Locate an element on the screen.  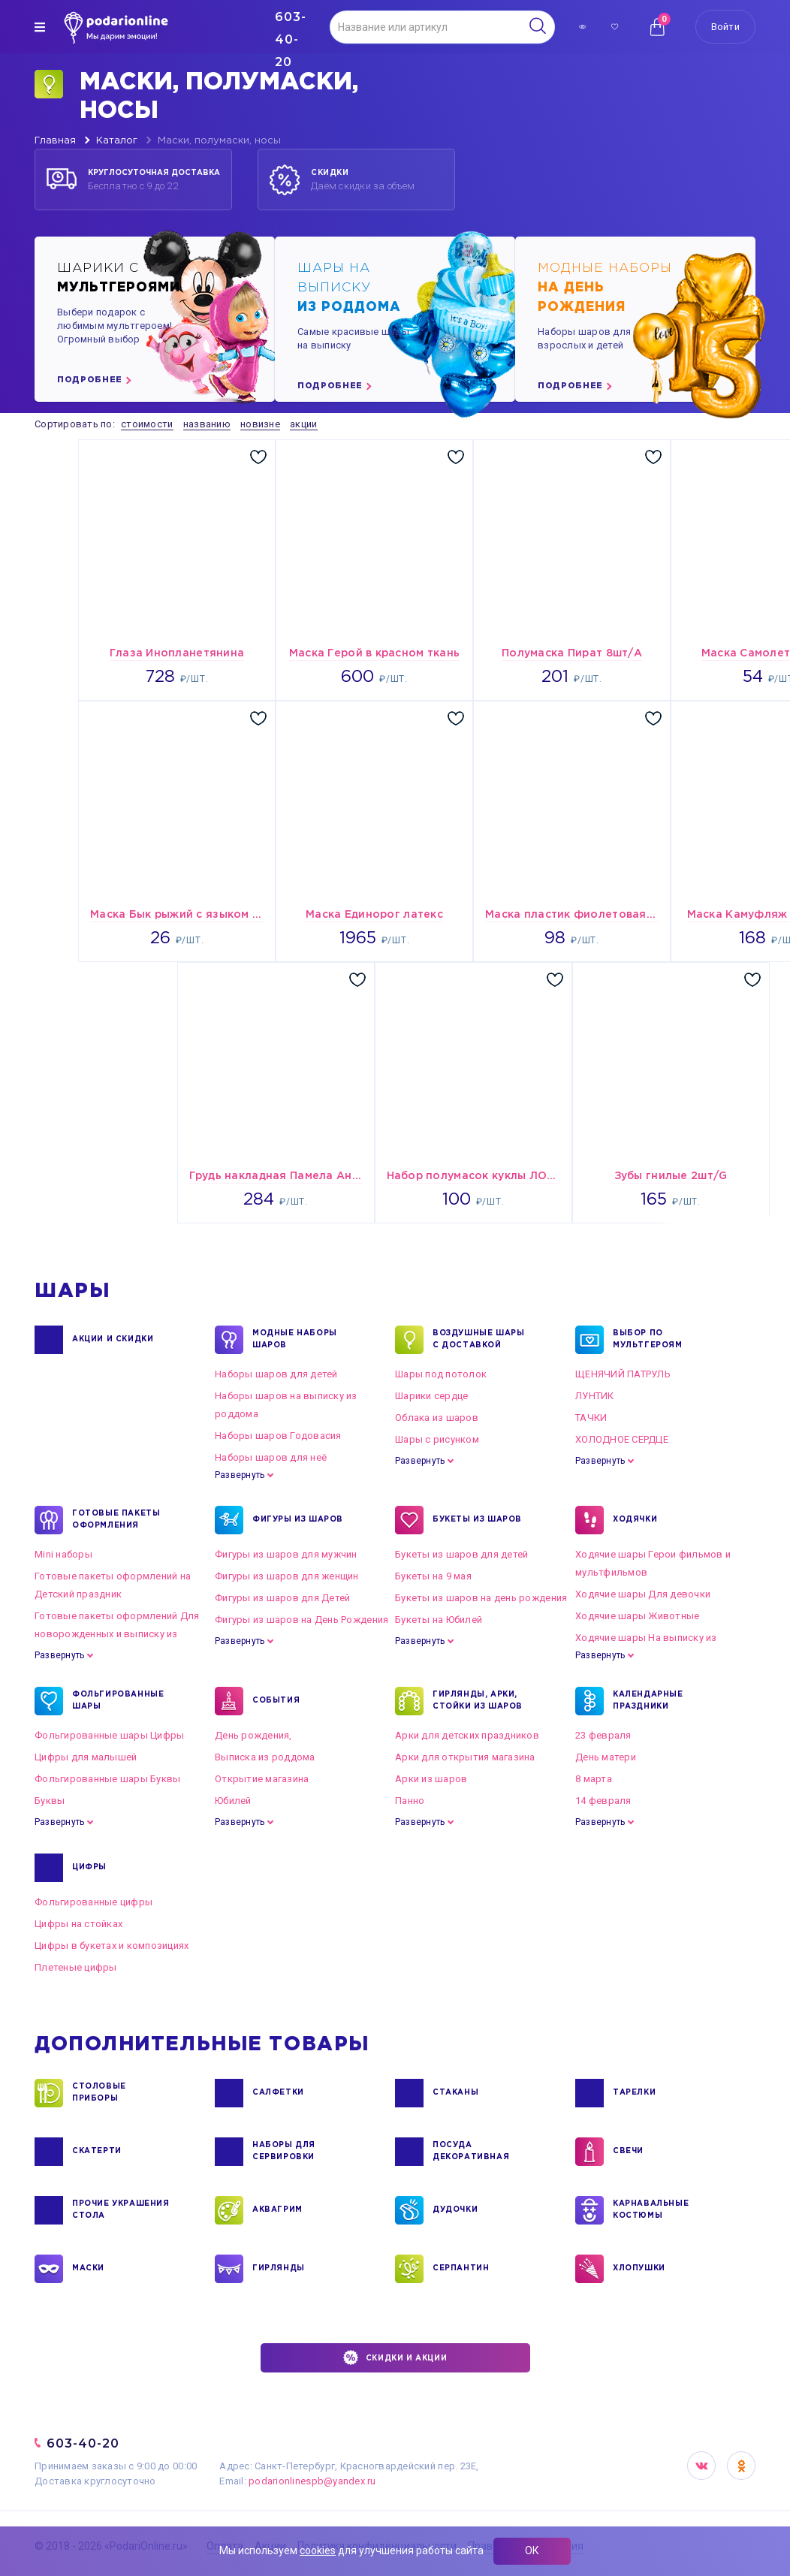
Фигуры из шаров для Детей is located at coordinates (283, 1597).